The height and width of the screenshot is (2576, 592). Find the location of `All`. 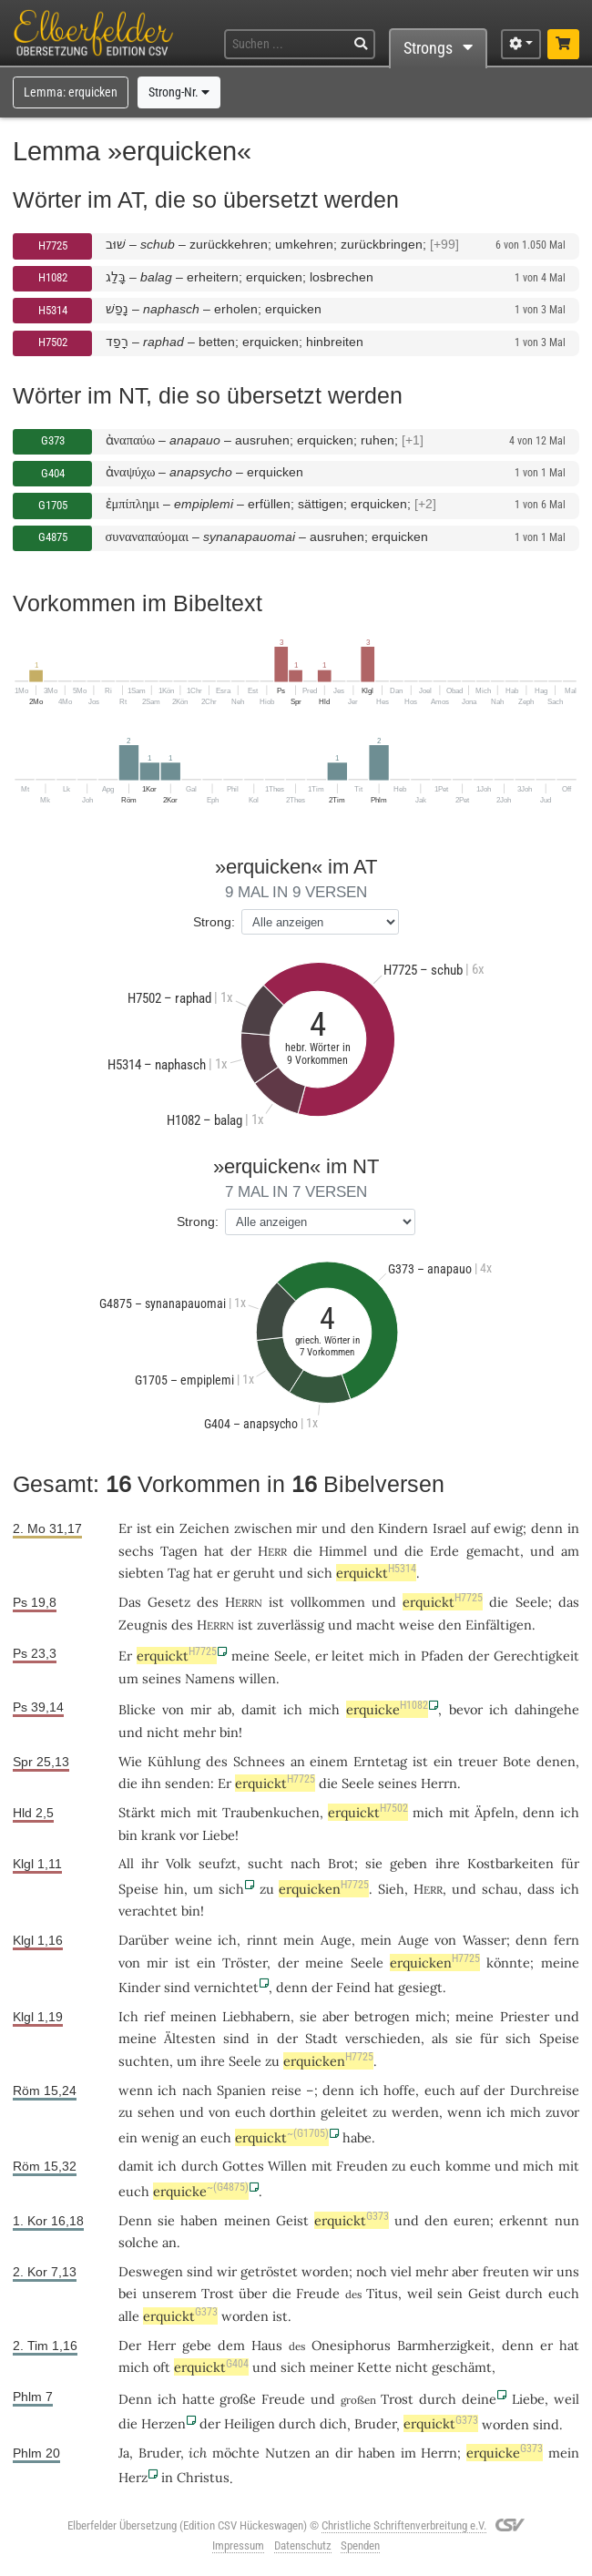

All is located at coordinates (126, 1863).